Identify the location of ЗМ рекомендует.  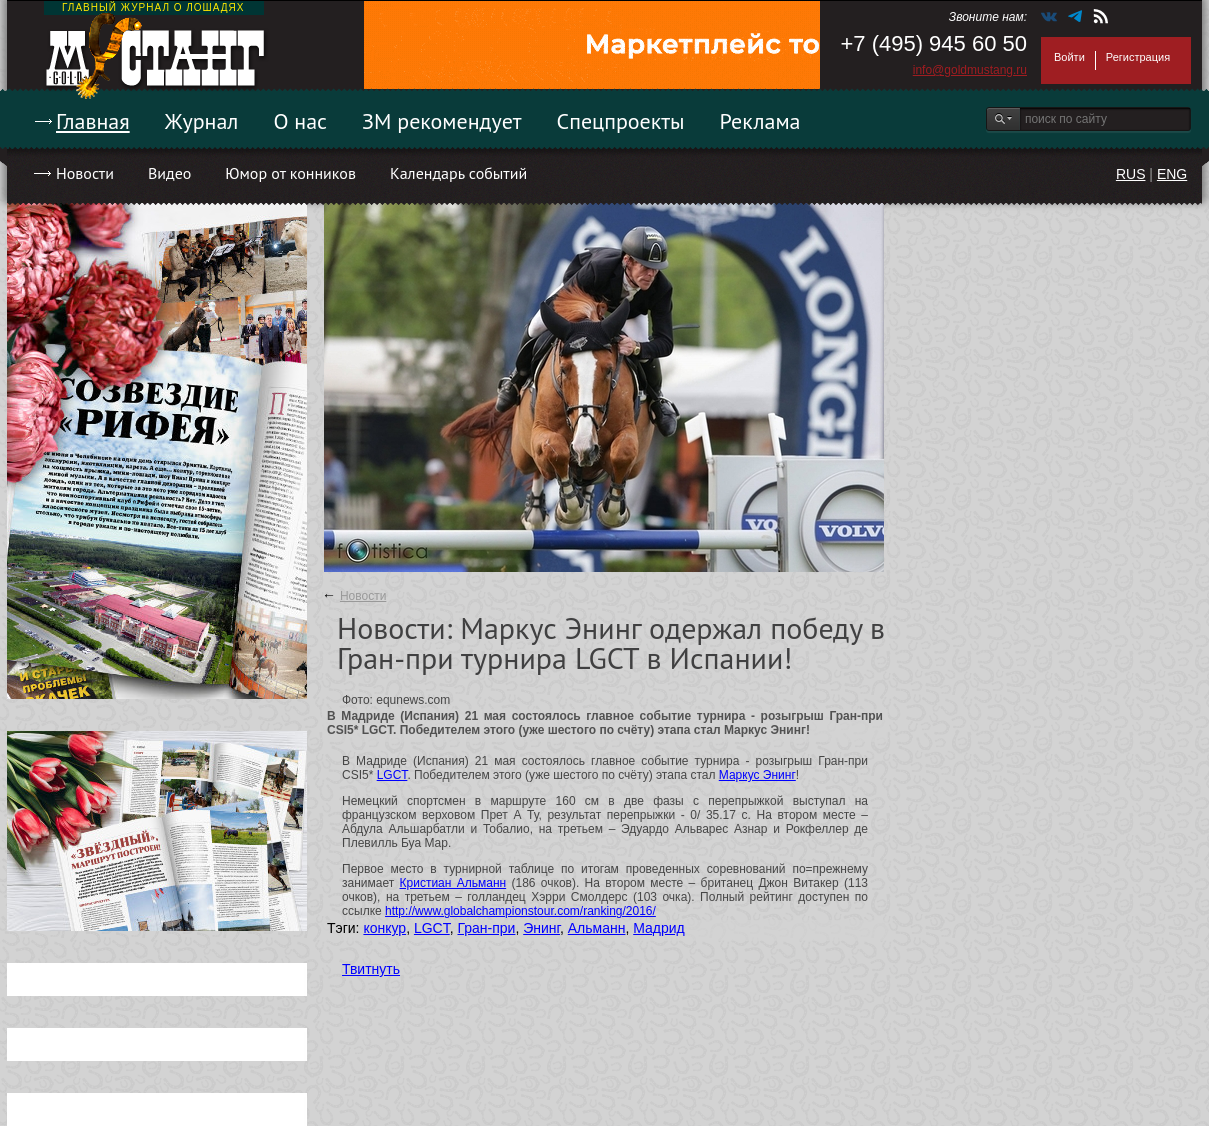
(442, 121).